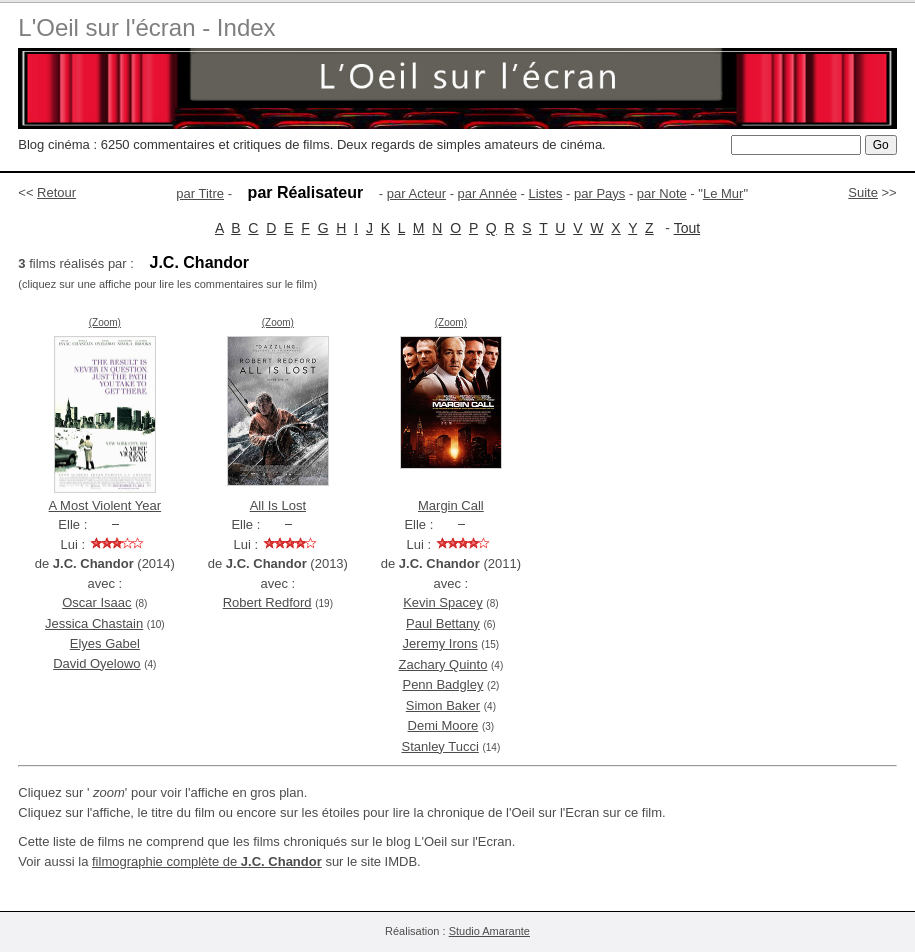  Describe the element at coordinates (687, 228) in the screenshot. I see `Tout` at that location.